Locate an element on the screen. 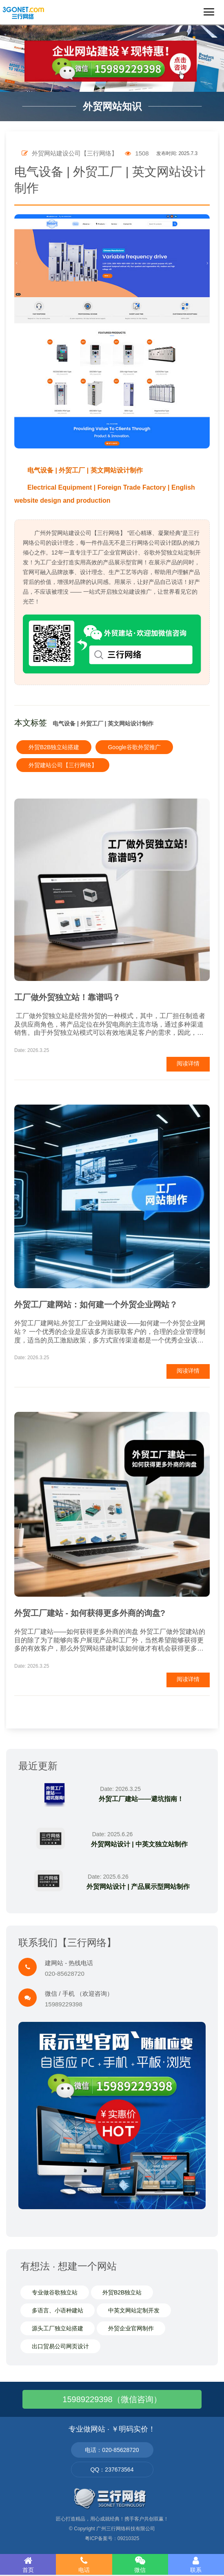 This screenshot has height=2576, width=224. 外贸网站设计 | 中英文独立站制作 is located at coordinates (139, 1844).